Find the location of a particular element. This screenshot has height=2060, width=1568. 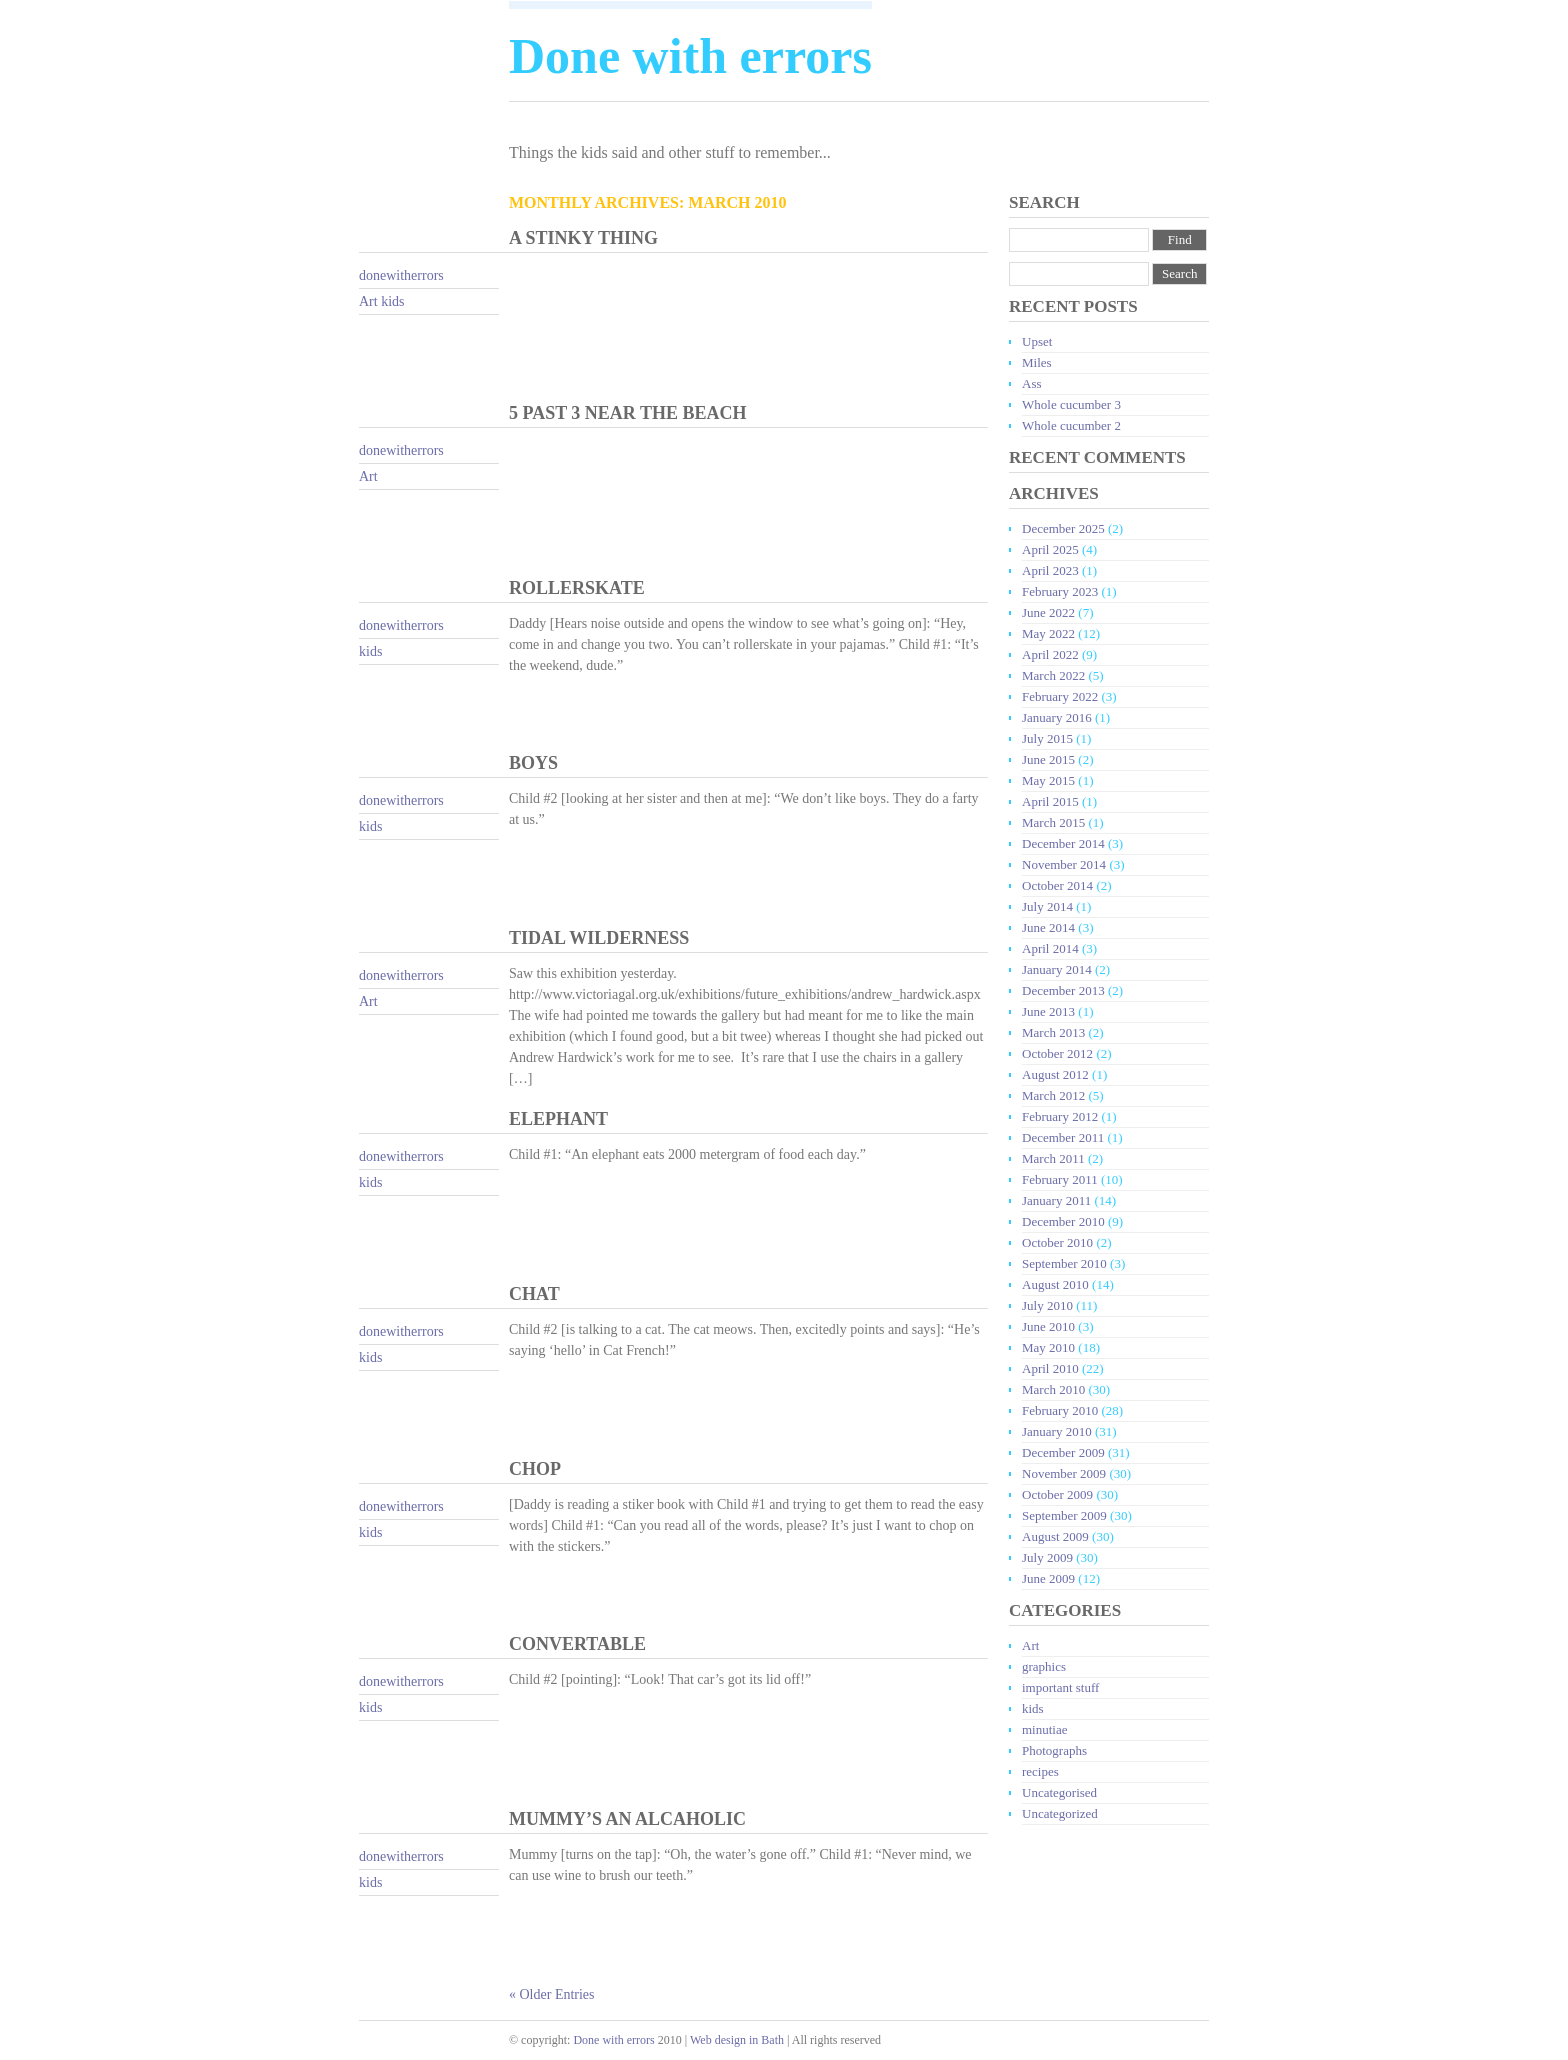

April 2023 is located at coordinates (1050, 570).